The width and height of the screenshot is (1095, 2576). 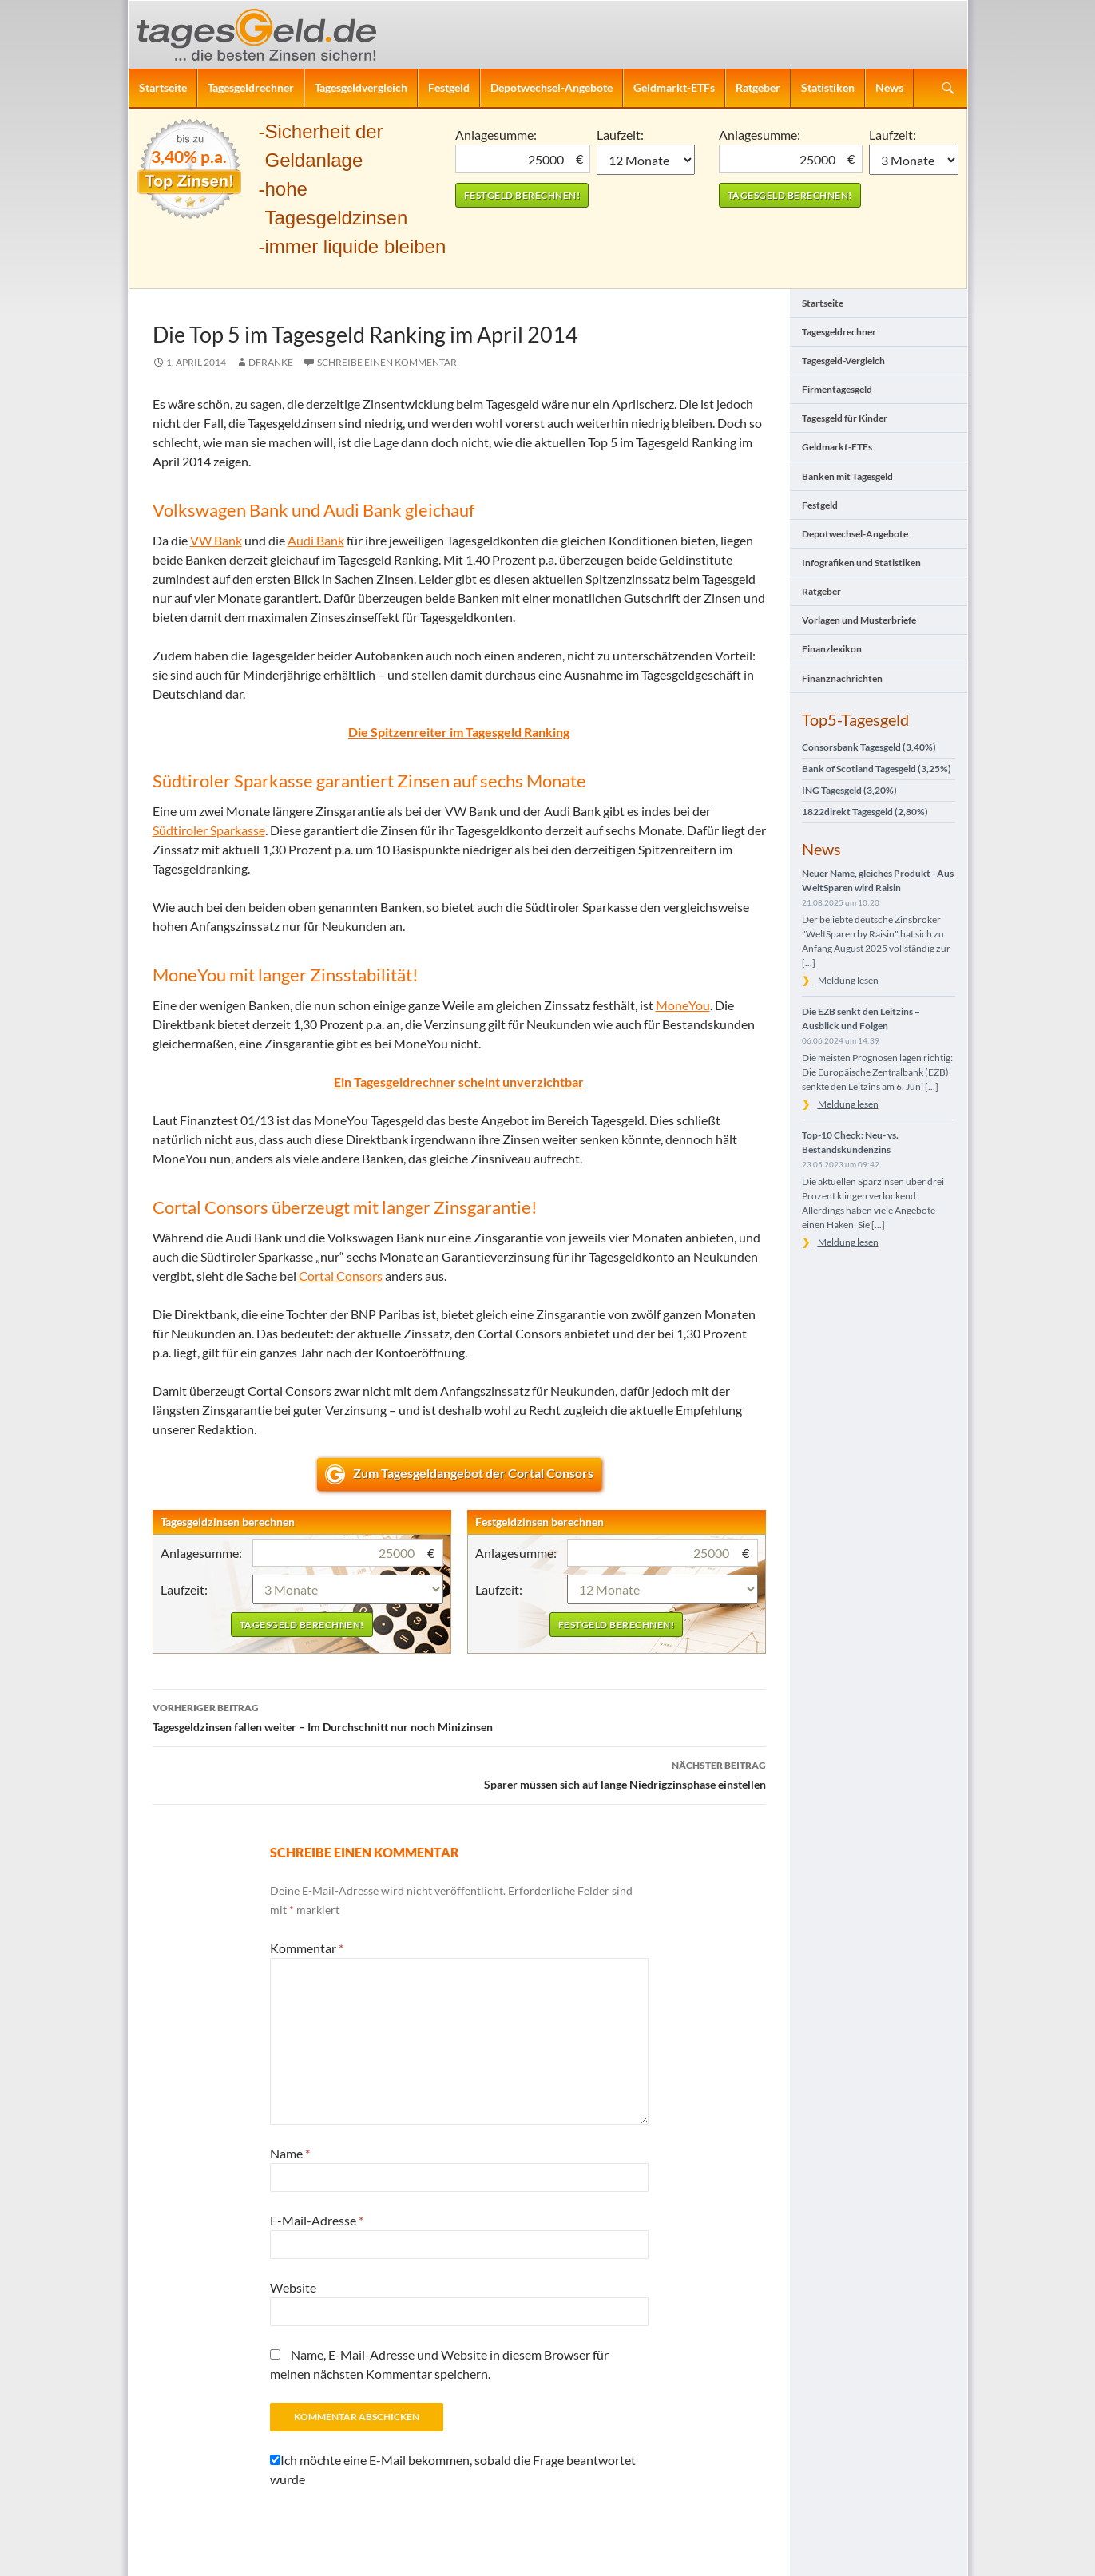 I want to click on Sparer müssen sich auf lange Niedrigzinsphase einstellen, so click(x=459, y=1773).